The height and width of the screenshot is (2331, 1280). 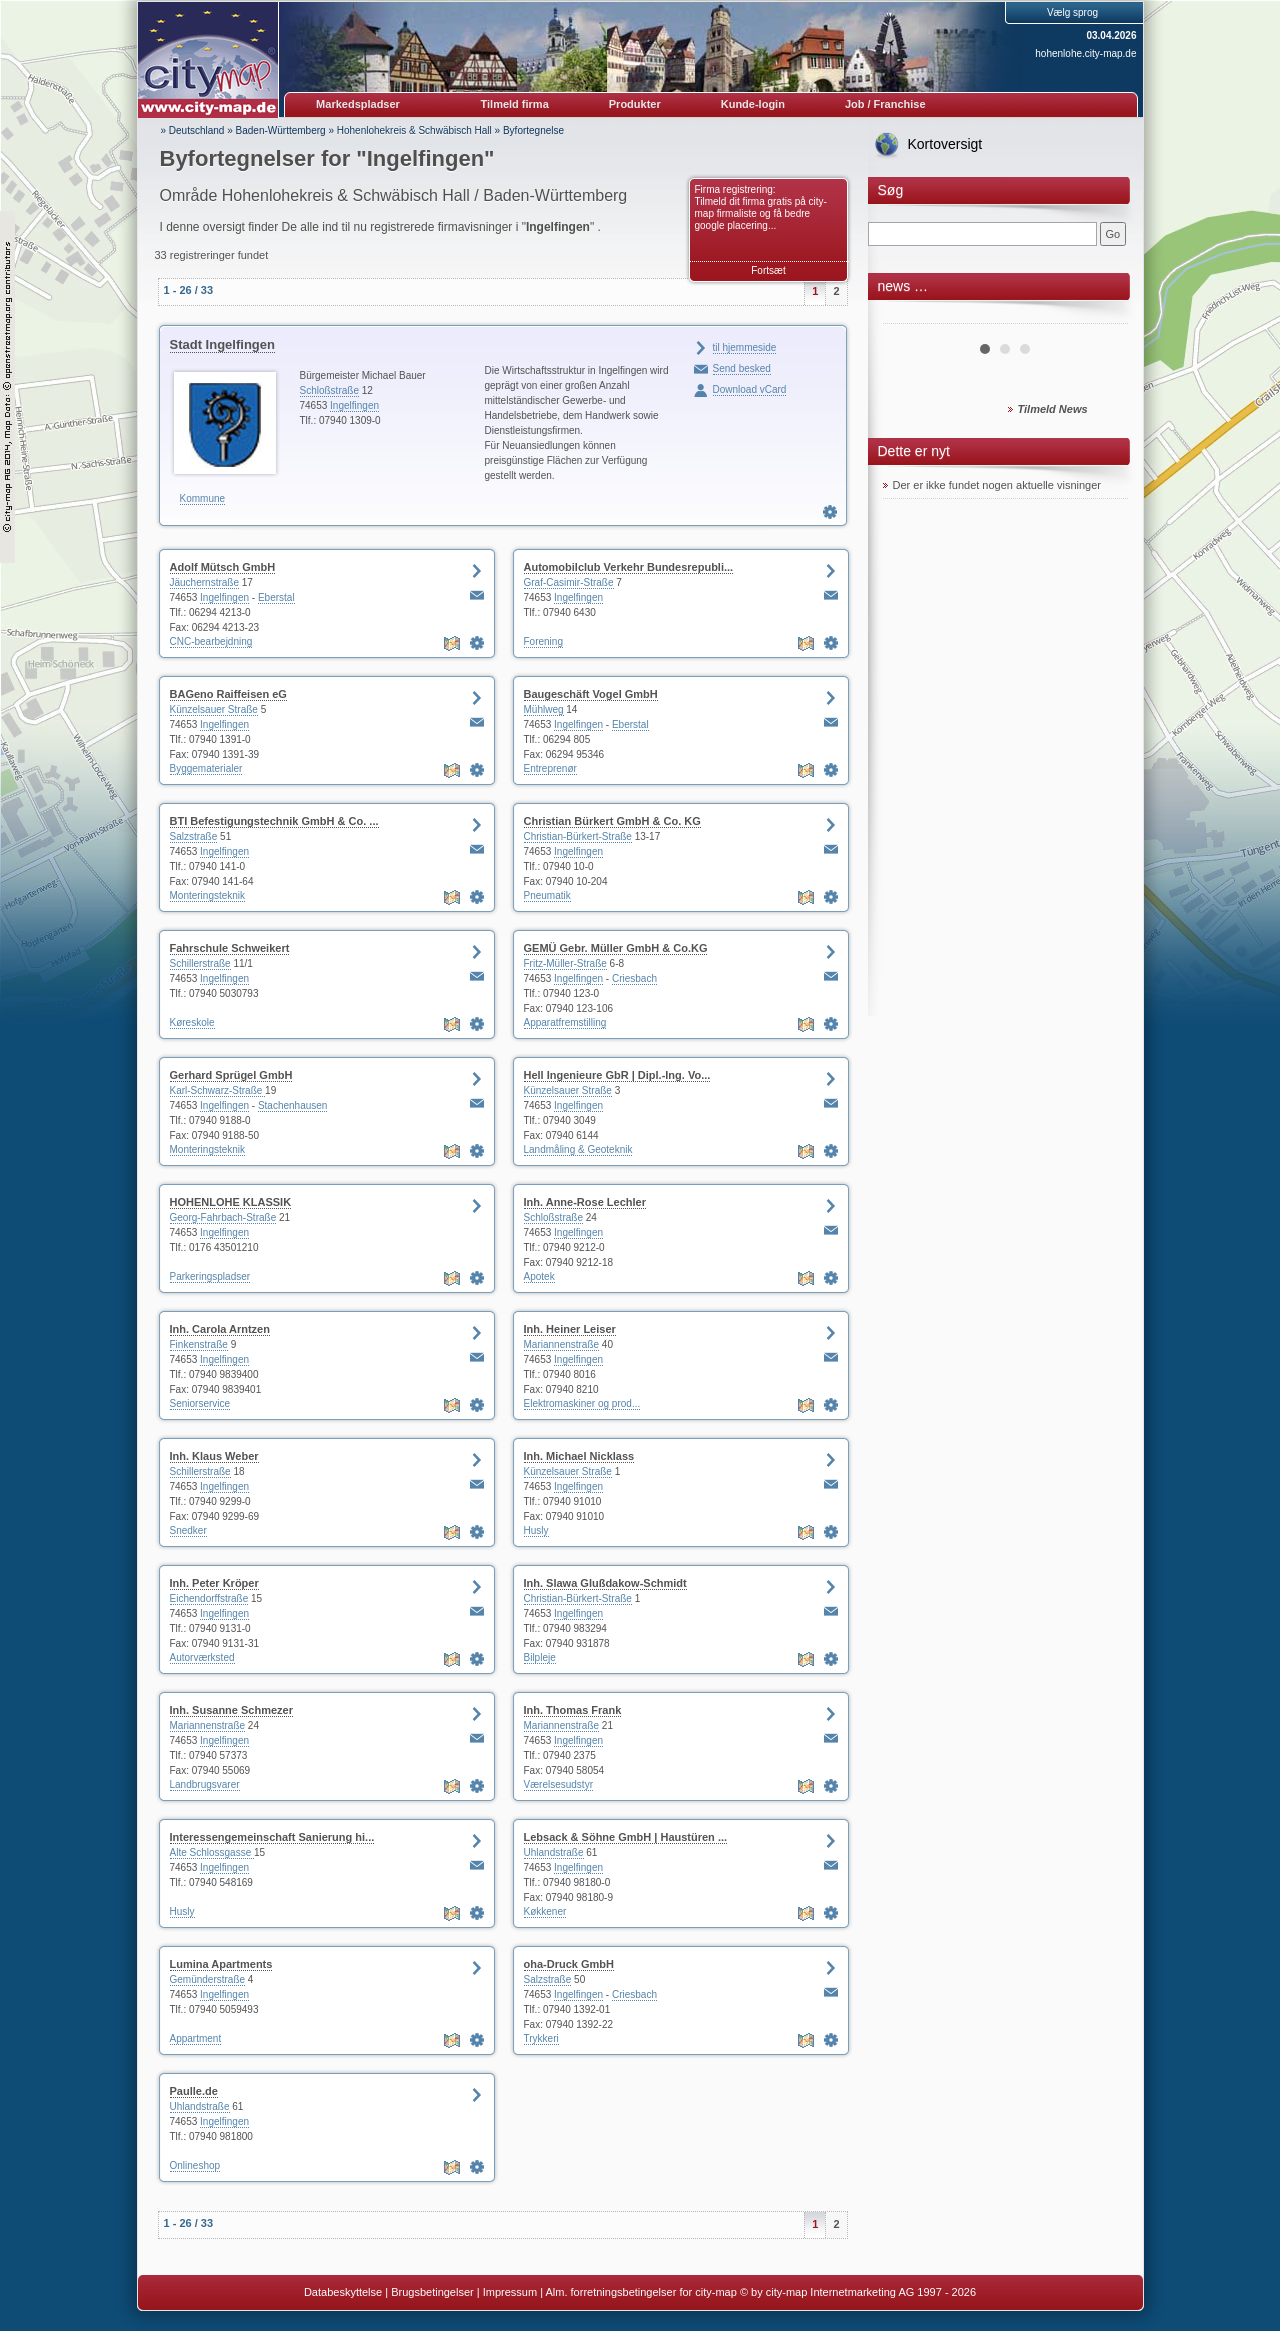 I want to click on Forening, so click(x=543, y=641).